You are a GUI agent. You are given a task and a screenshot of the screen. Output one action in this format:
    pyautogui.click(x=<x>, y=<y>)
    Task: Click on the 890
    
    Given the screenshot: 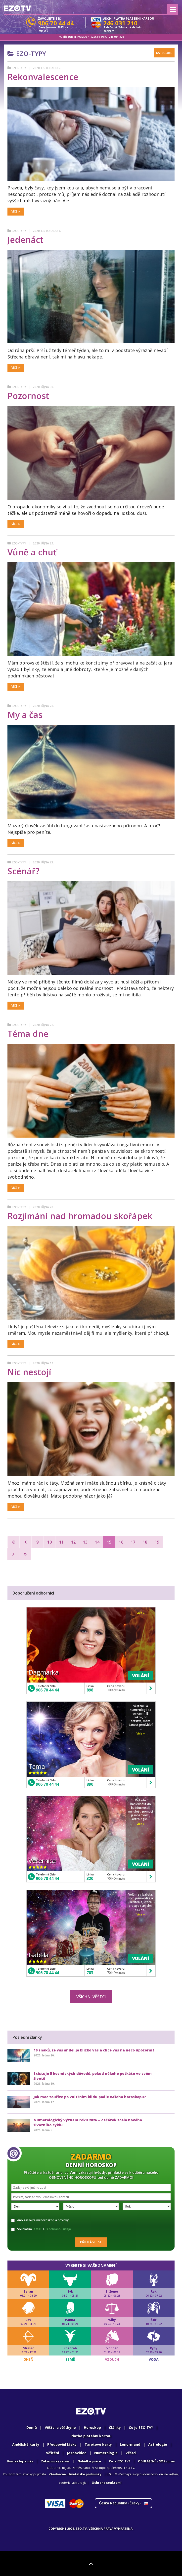 What is the action you would take?
    pyautogui.click(x=90, y=1784)
    